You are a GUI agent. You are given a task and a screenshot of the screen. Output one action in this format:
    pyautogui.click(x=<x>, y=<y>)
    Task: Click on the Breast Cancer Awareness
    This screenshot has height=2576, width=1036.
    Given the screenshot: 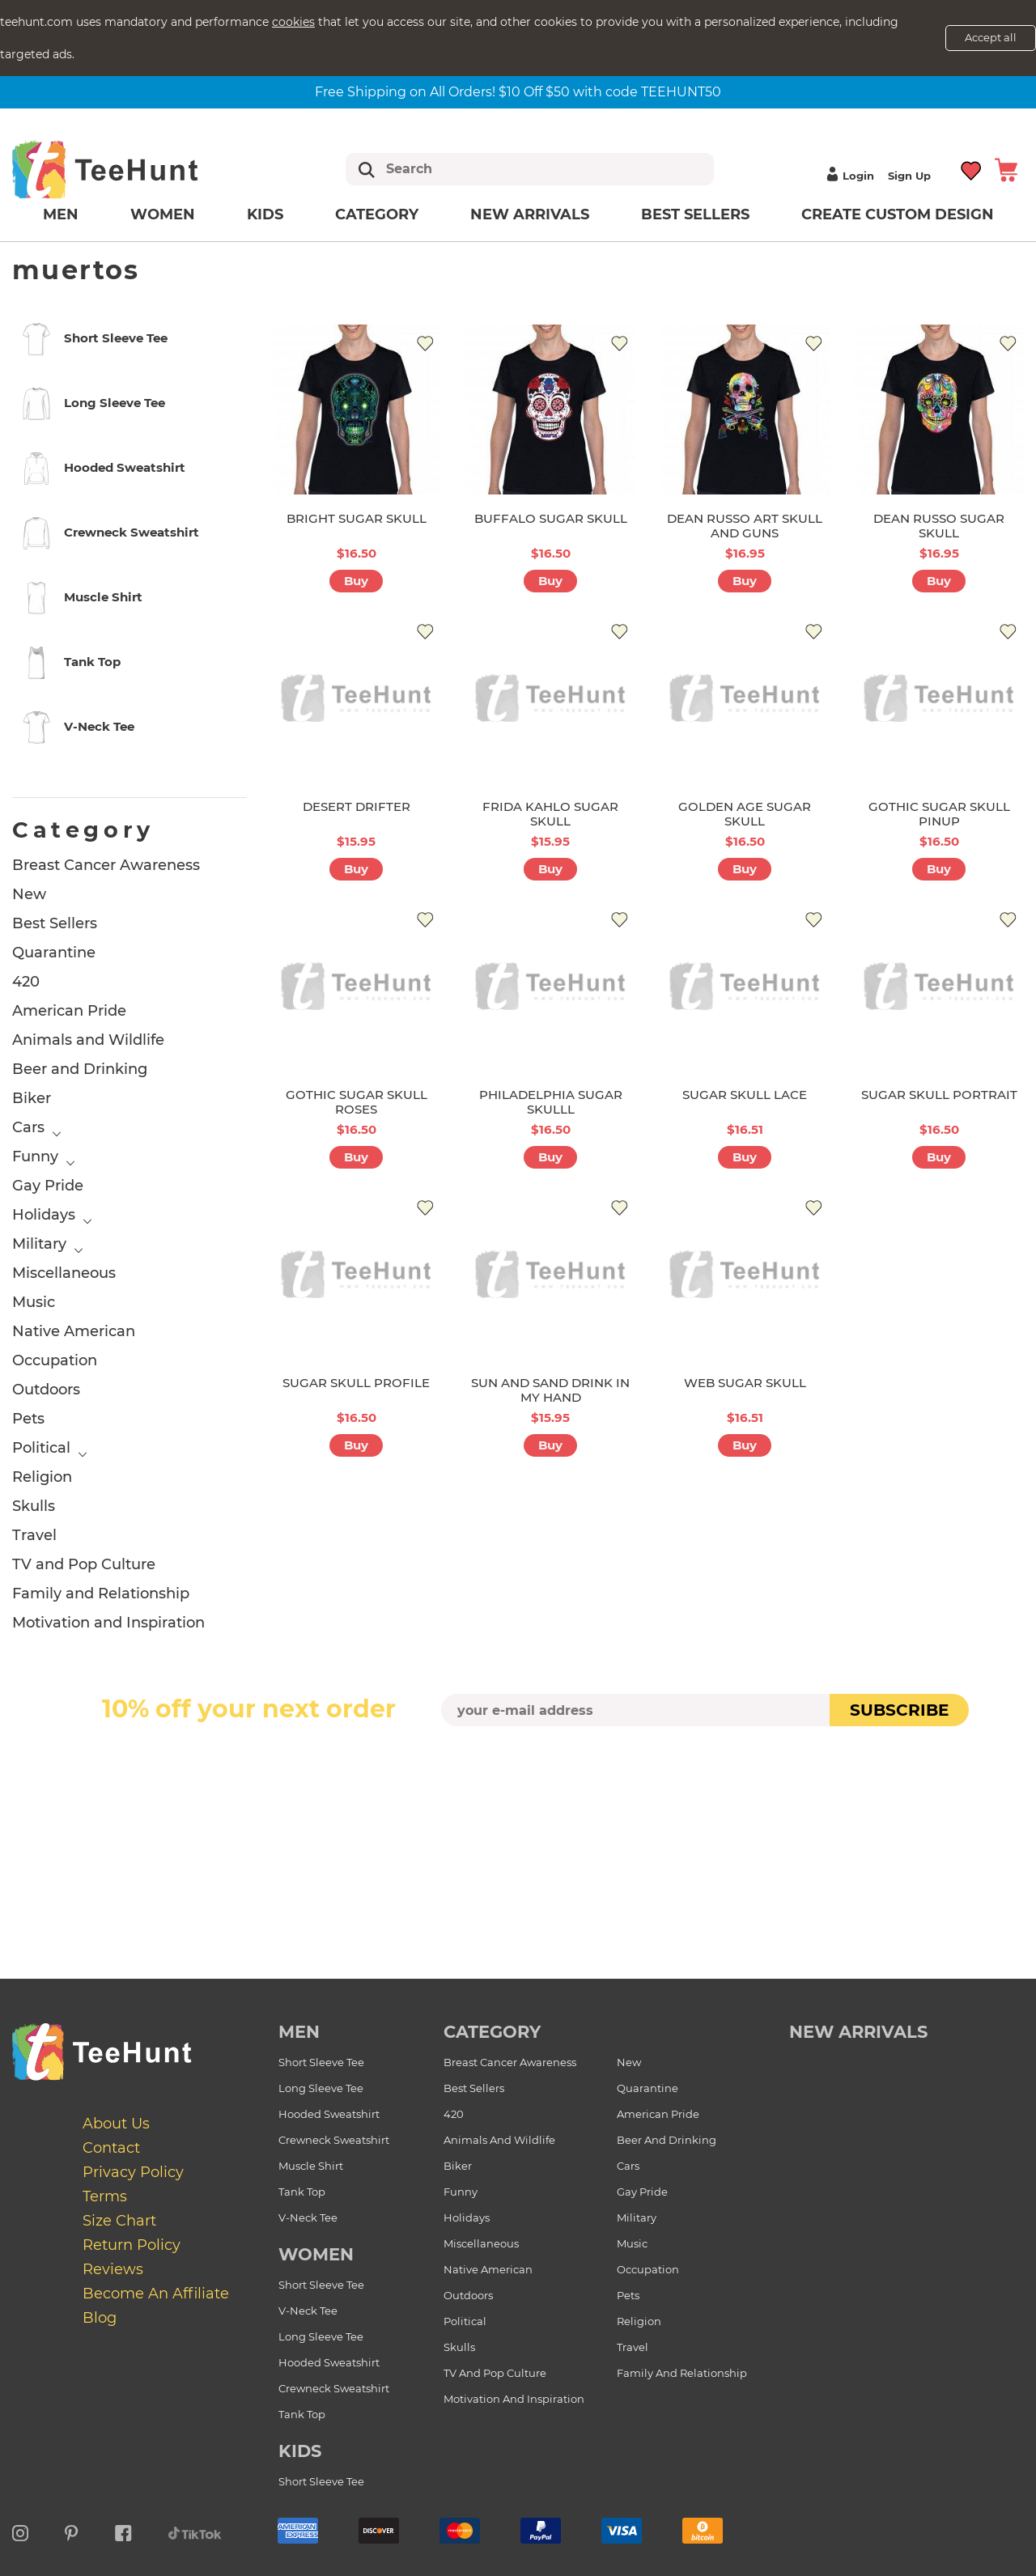 What is the action you would take?
    pyautogui.click(x=106, y=865)
    